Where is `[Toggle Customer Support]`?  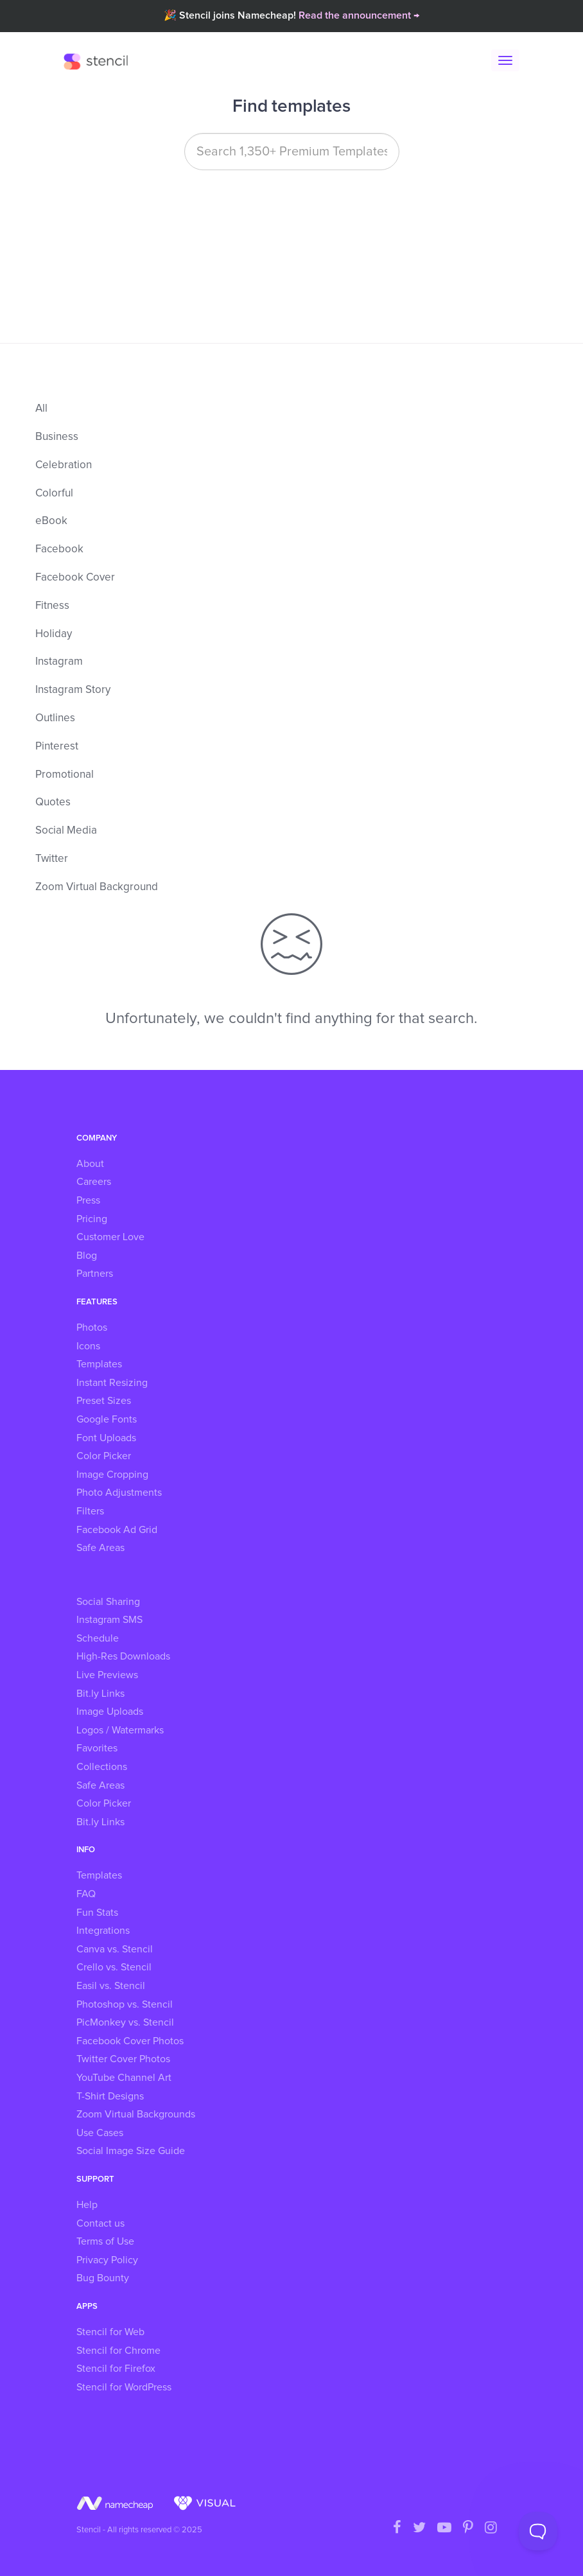 [Toggle Customer Support] is located at coordinates (538, 2531).